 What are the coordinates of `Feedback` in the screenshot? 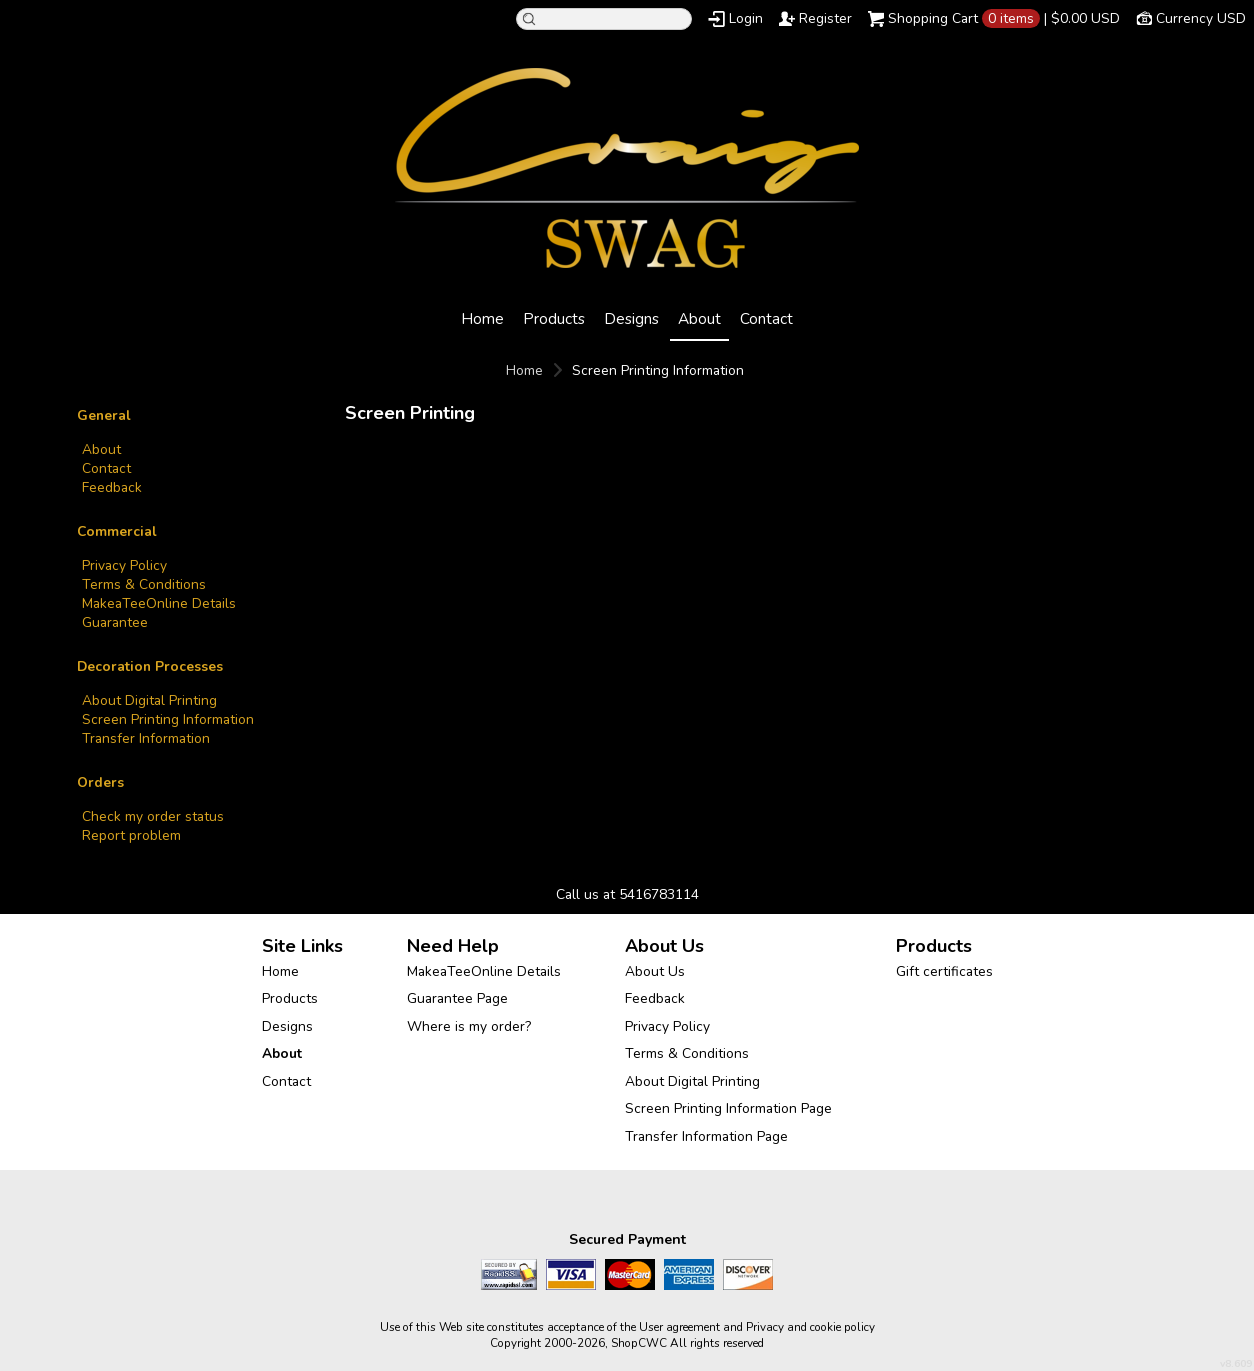 It's located at (112, 487).